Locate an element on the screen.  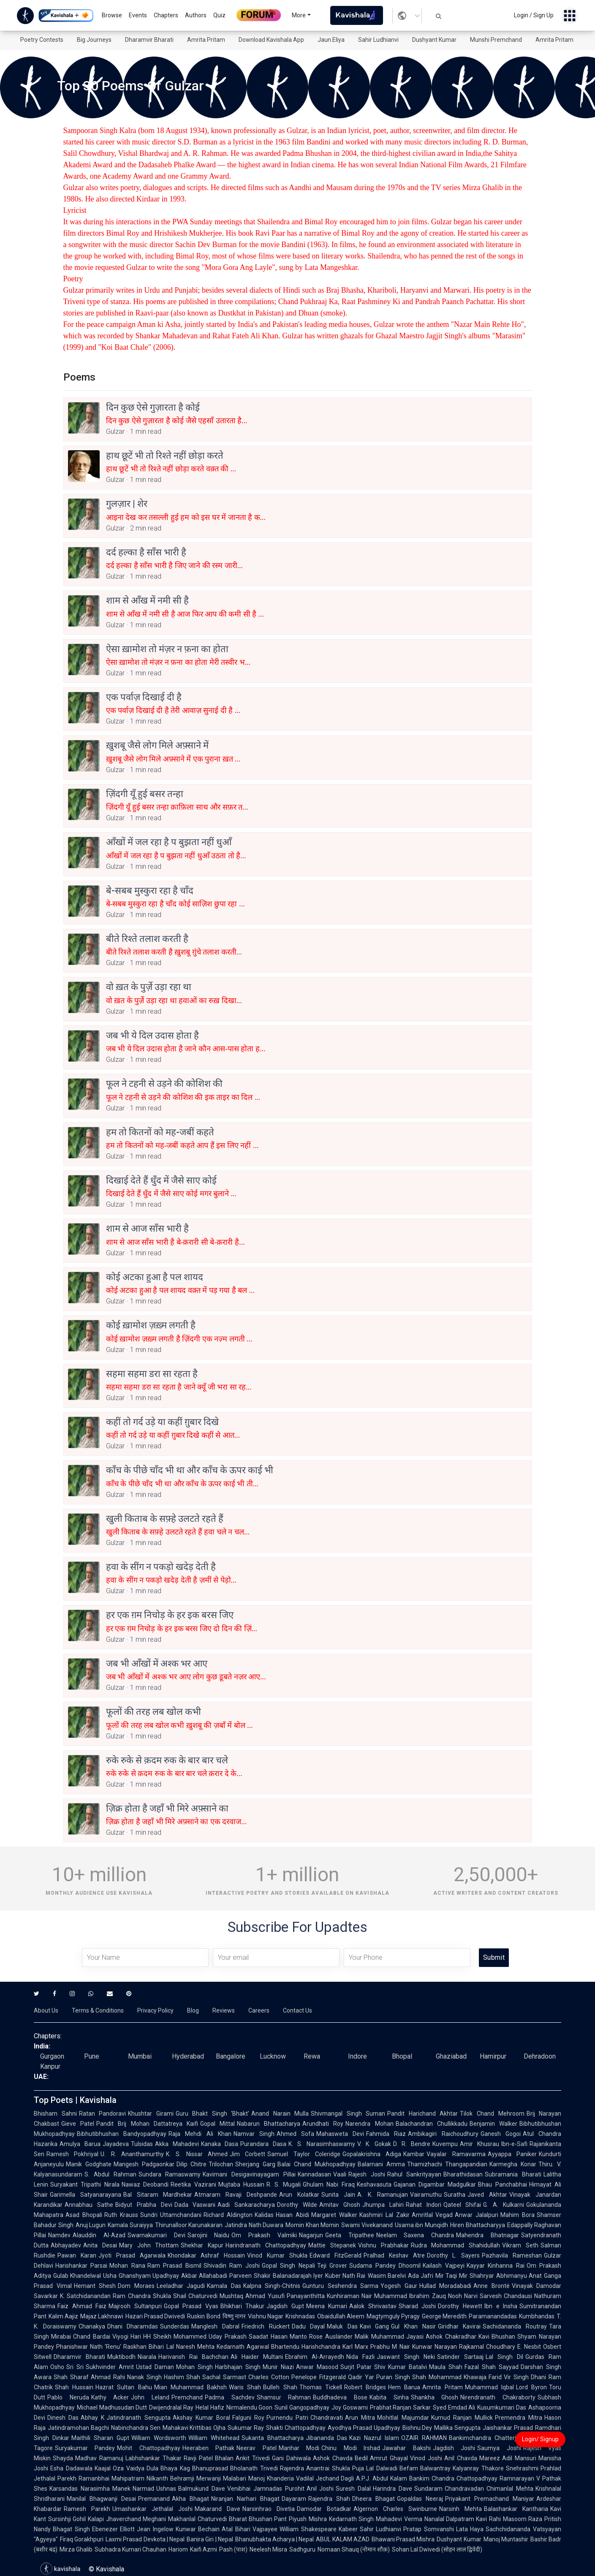
Gulab Khandelwal is located at coordinates (77, 2275).